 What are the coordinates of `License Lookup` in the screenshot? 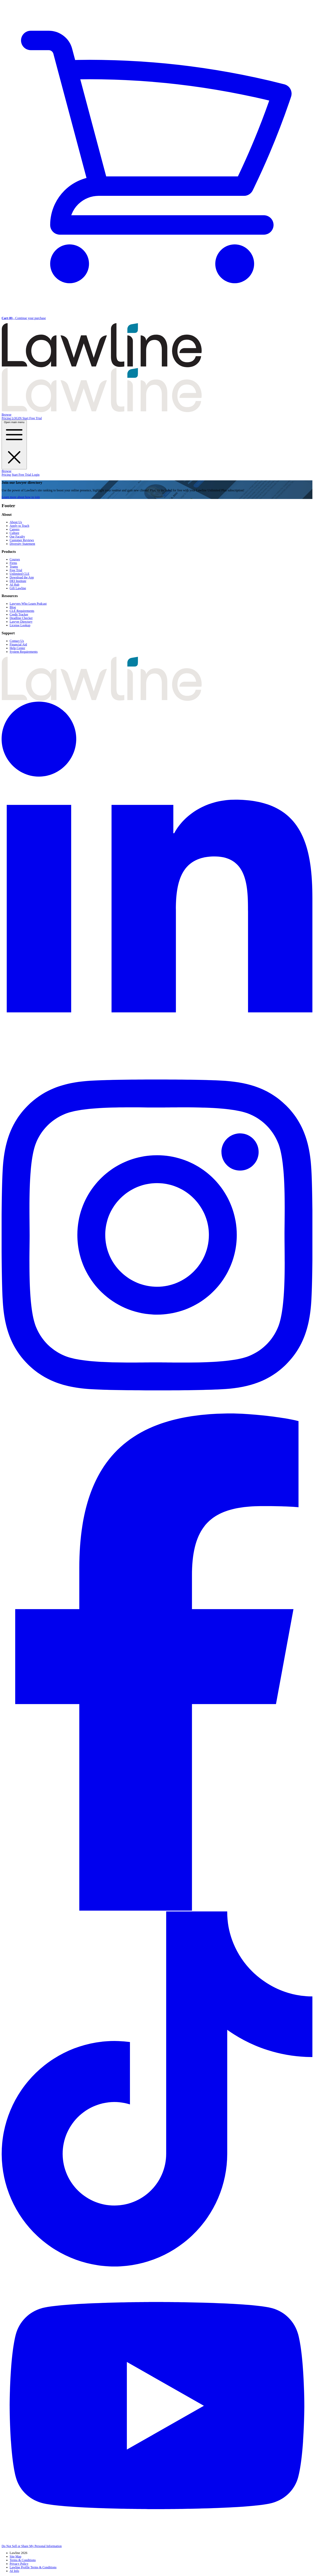 It's located at (20, 625).